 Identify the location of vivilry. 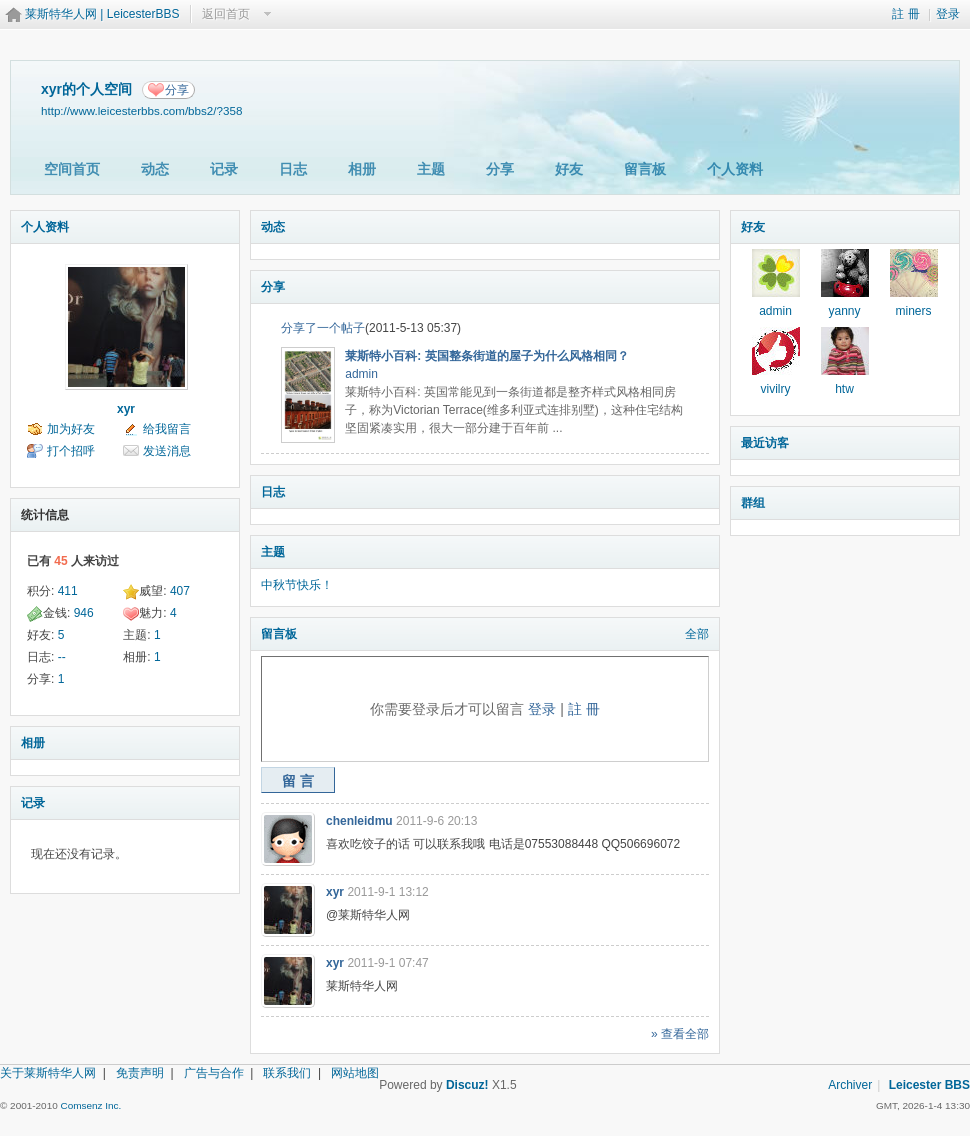
(776, 389).